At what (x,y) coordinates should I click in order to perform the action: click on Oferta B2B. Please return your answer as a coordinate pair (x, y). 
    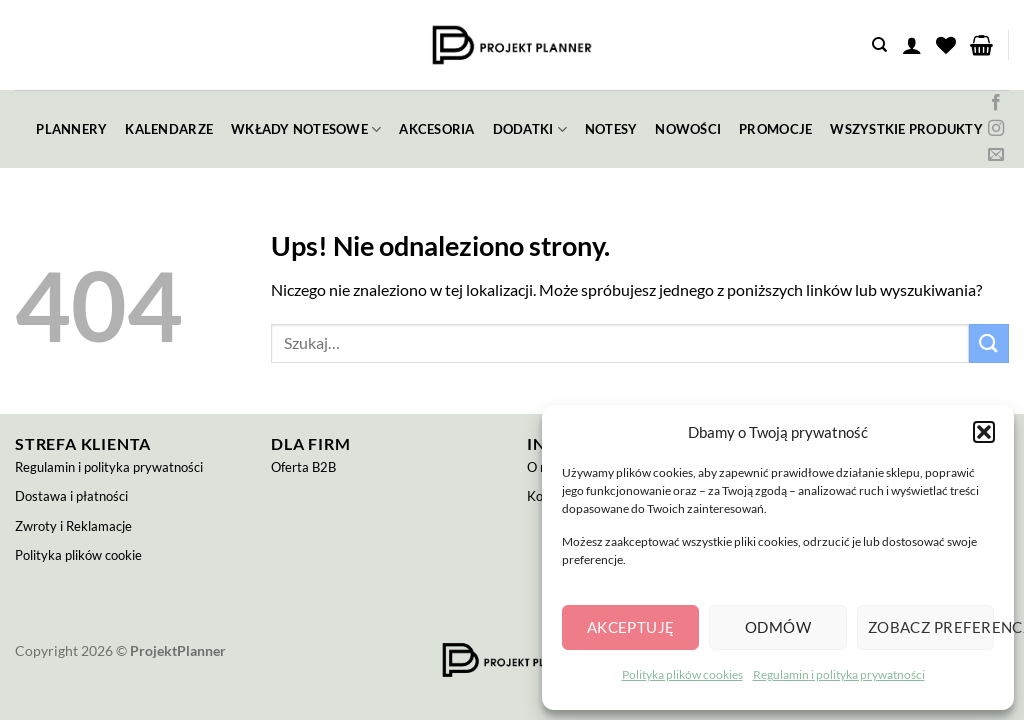
    Looking at the image, I should click on (303, 467).